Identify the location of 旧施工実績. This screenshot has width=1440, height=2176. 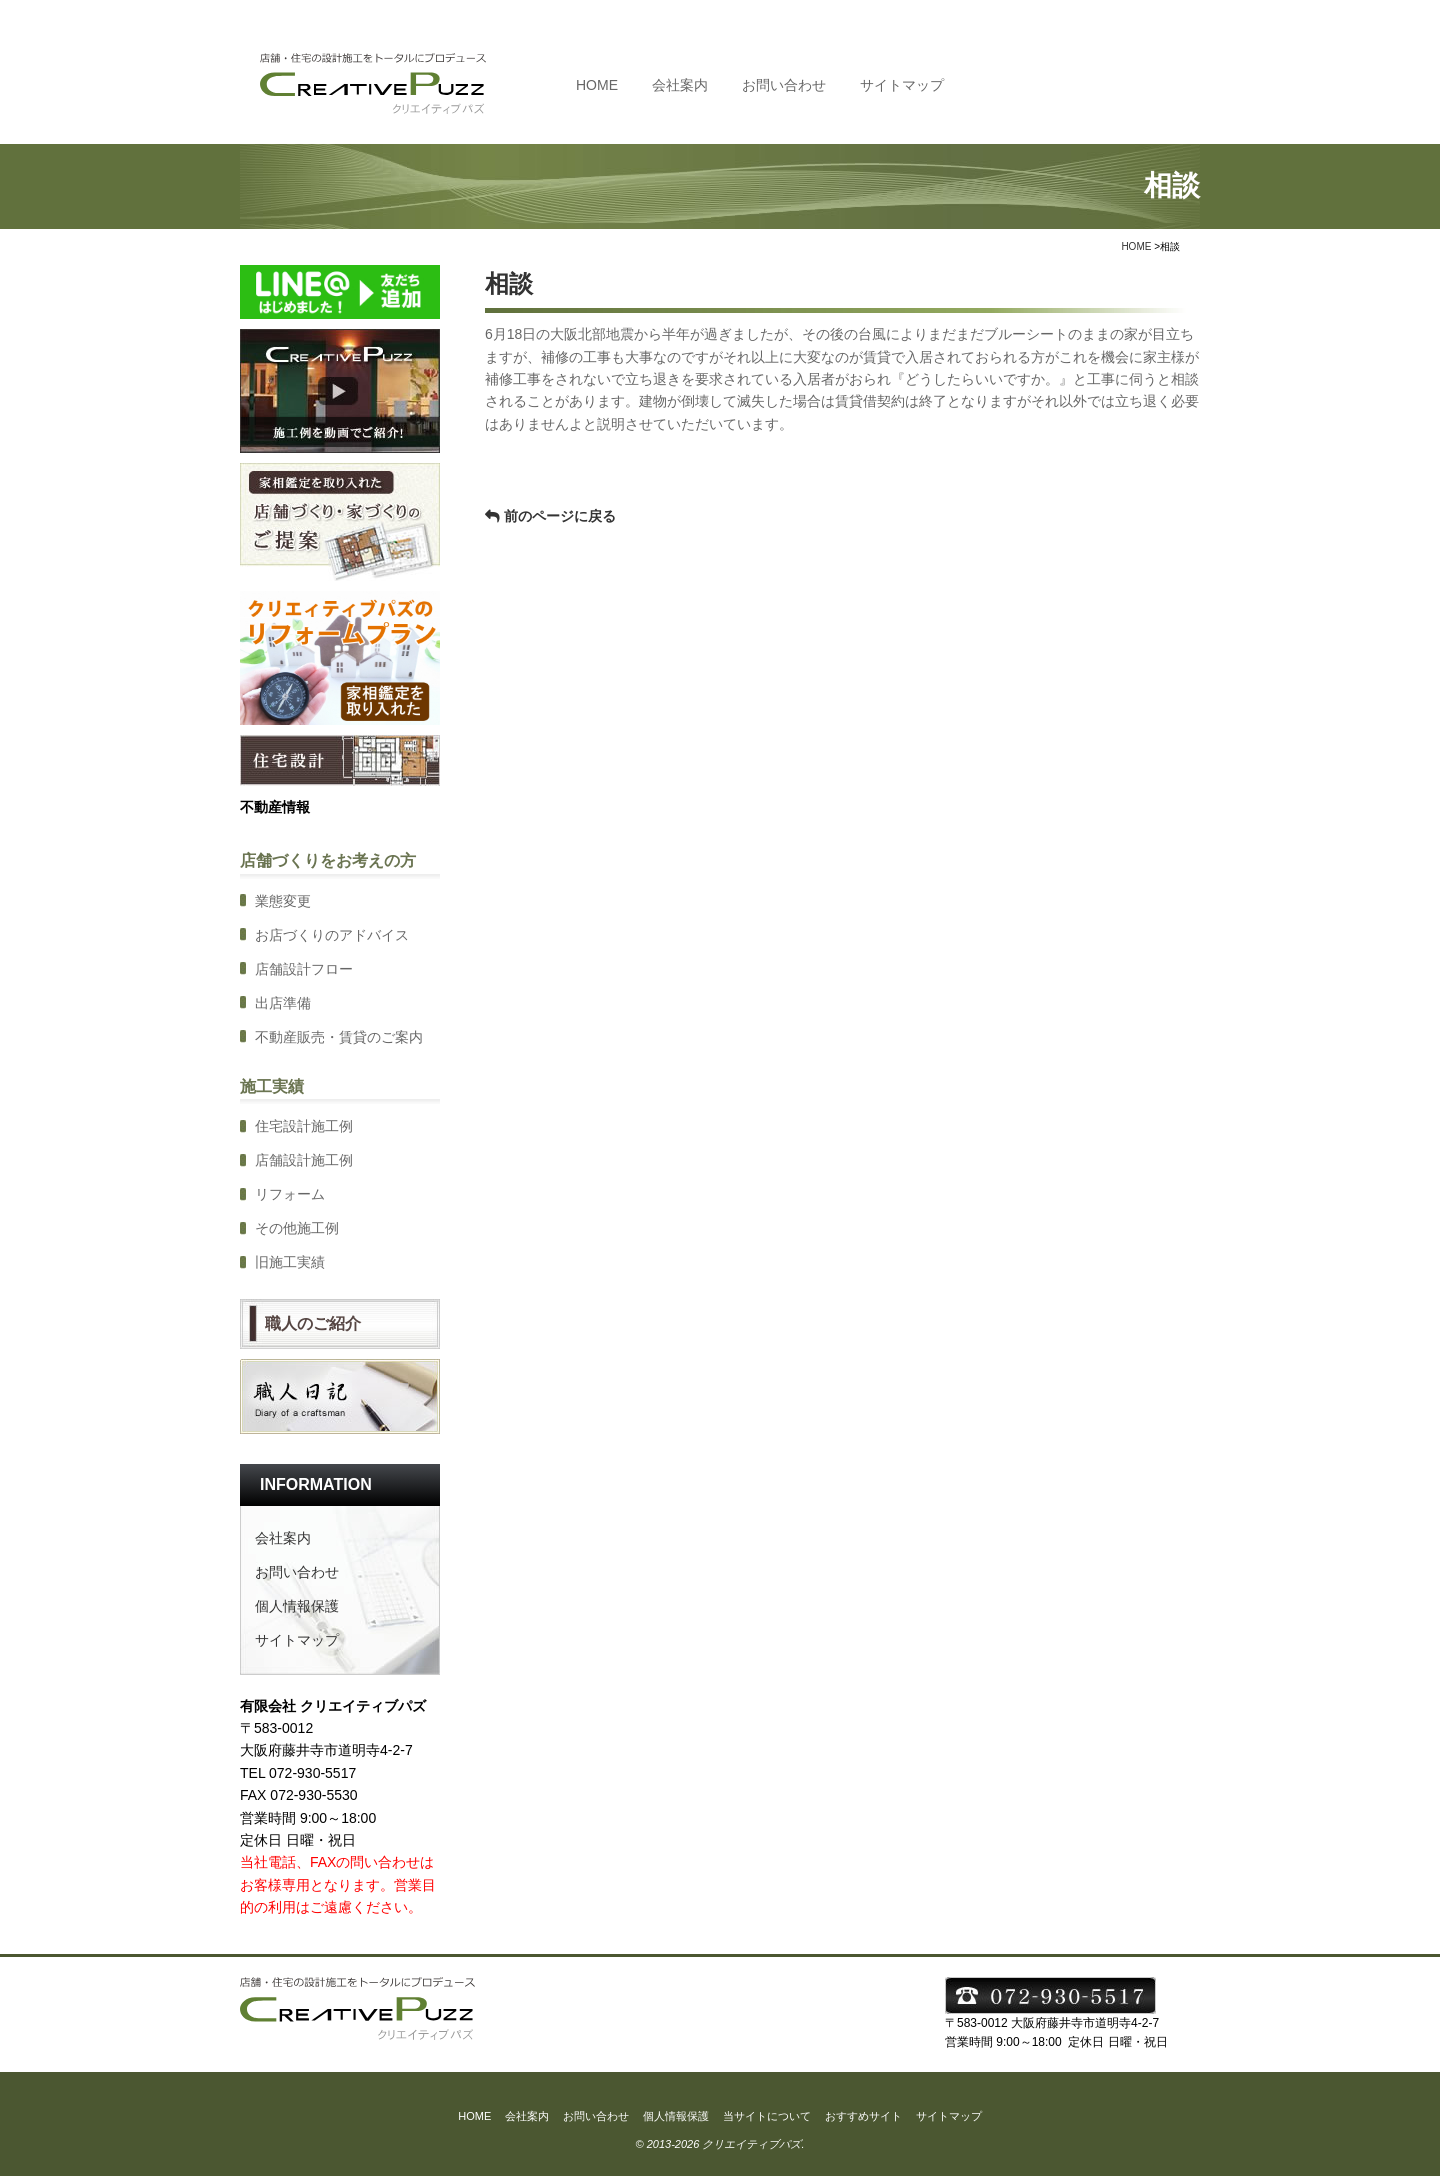
(290, 1262).